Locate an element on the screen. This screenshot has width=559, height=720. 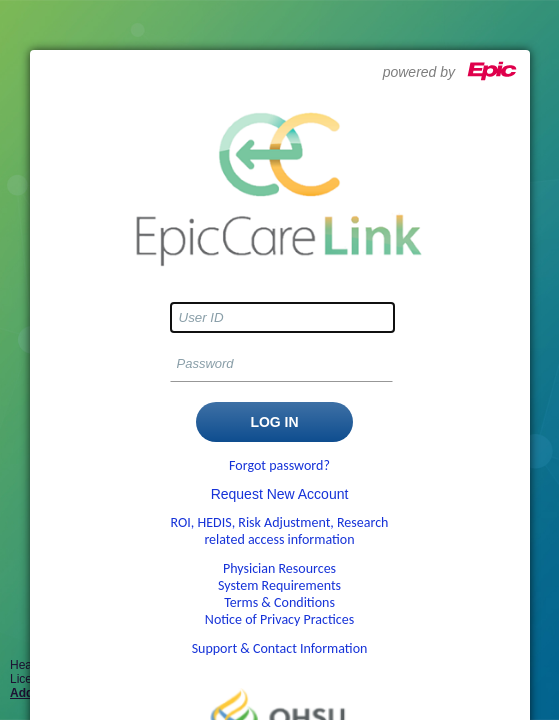
ROI, HEDIS, Risk Adjustment, Research related access information is located at coordinates (280, 531).